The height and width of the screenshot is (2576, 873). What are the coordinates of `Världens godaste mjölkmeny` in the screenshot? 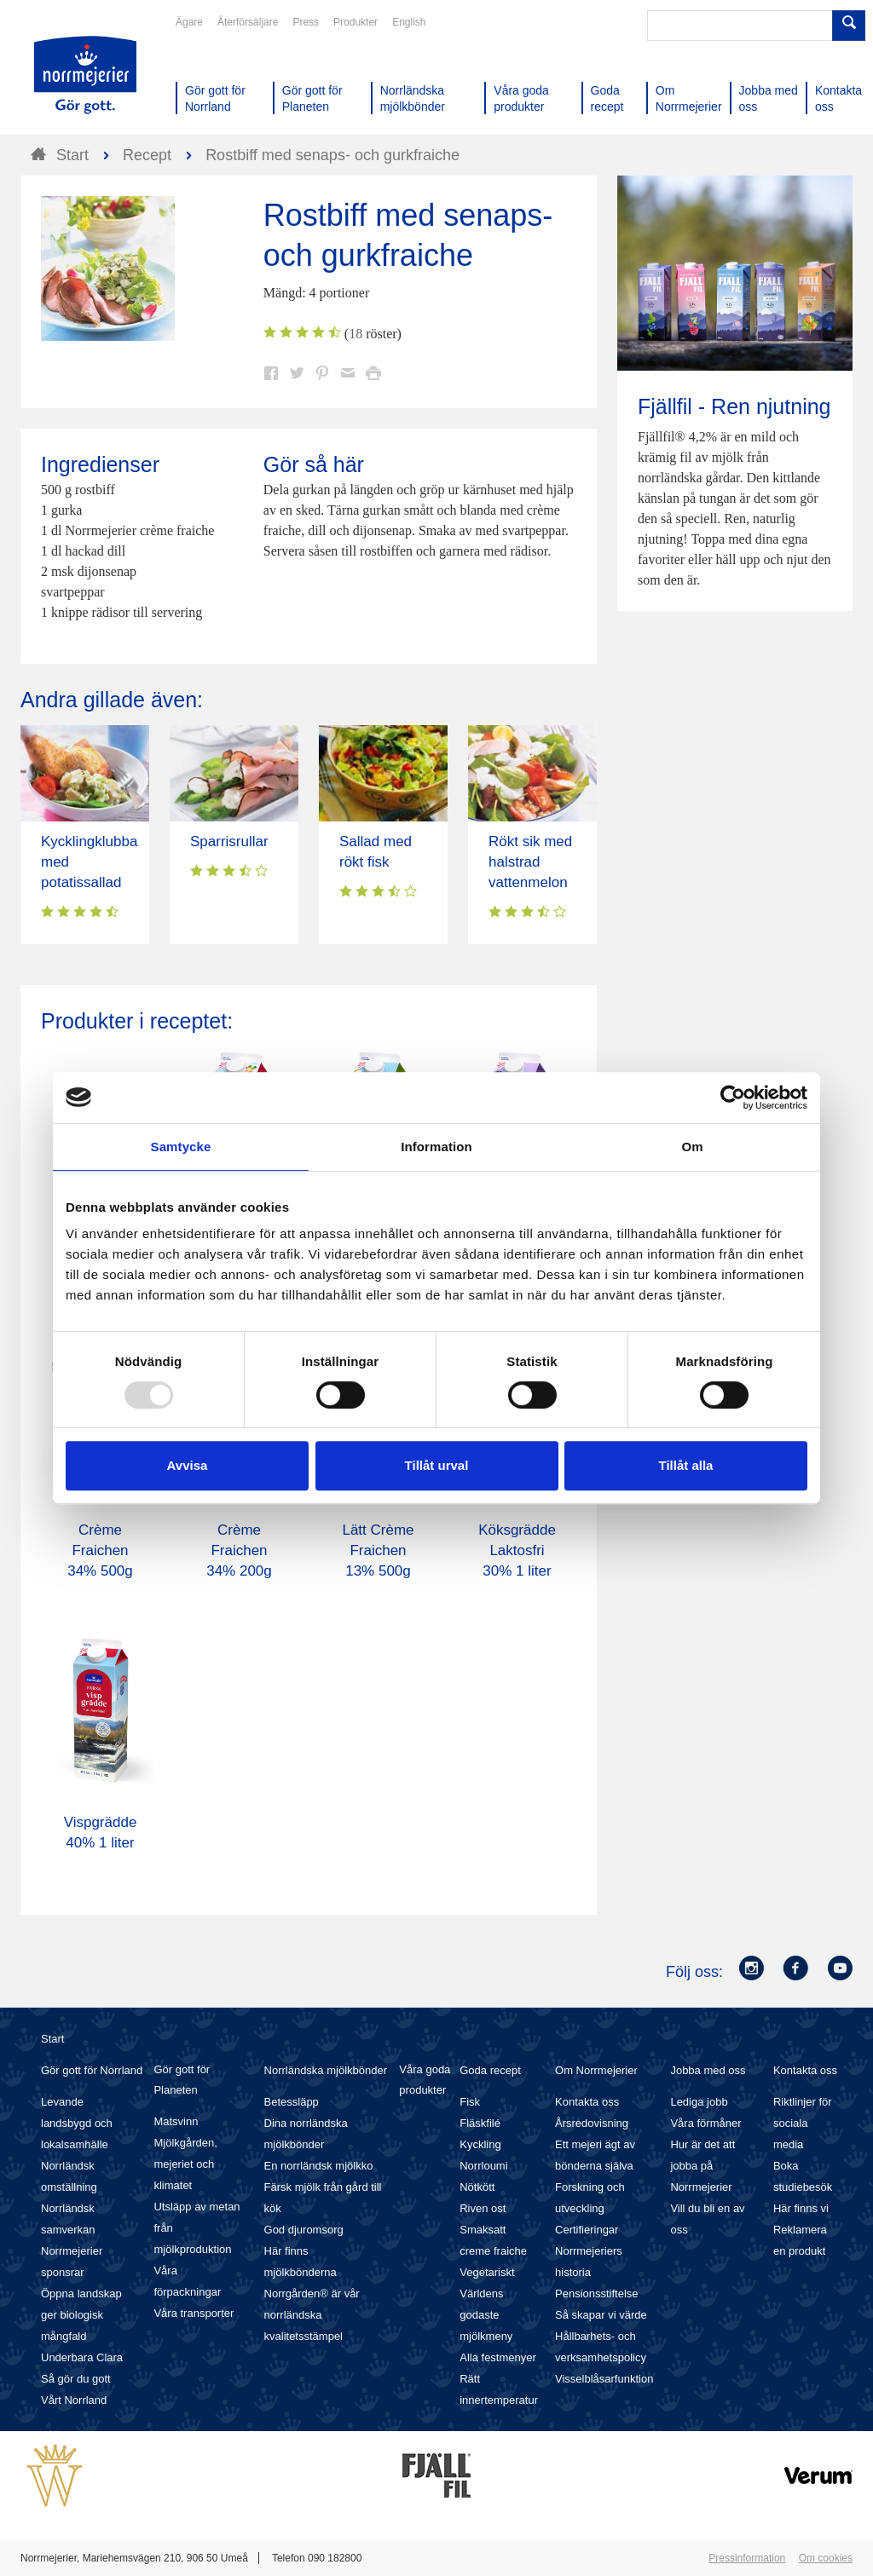 It's located at (486, 2315).